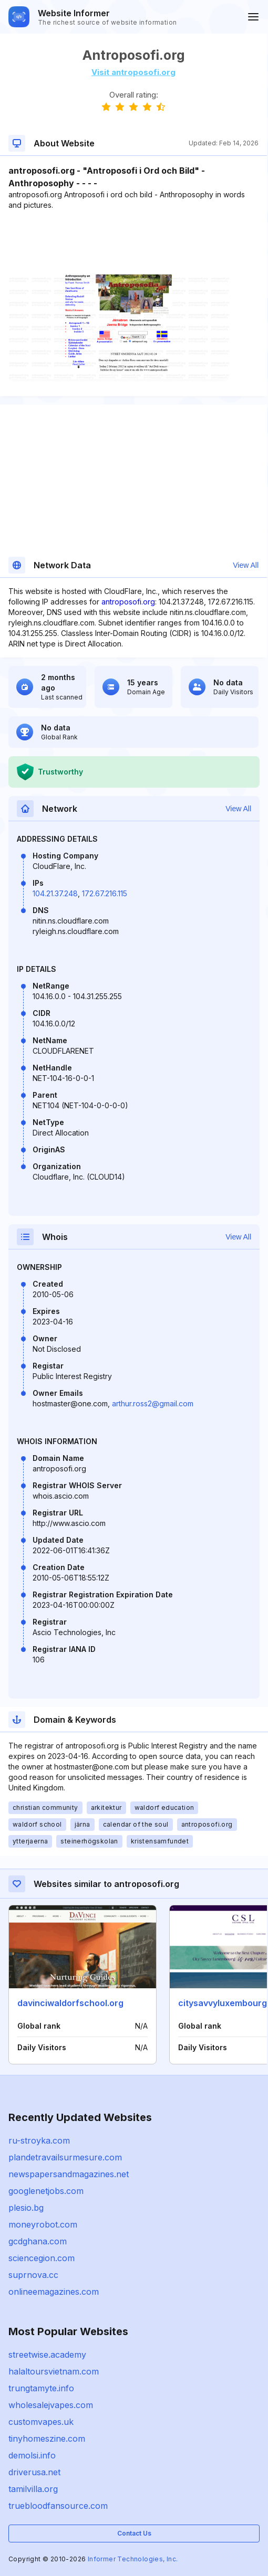 Image resolution: width=268 pixels, height=2576 pixels. I want to click on davinciwaldorfschool.org, so click(70, 2003).